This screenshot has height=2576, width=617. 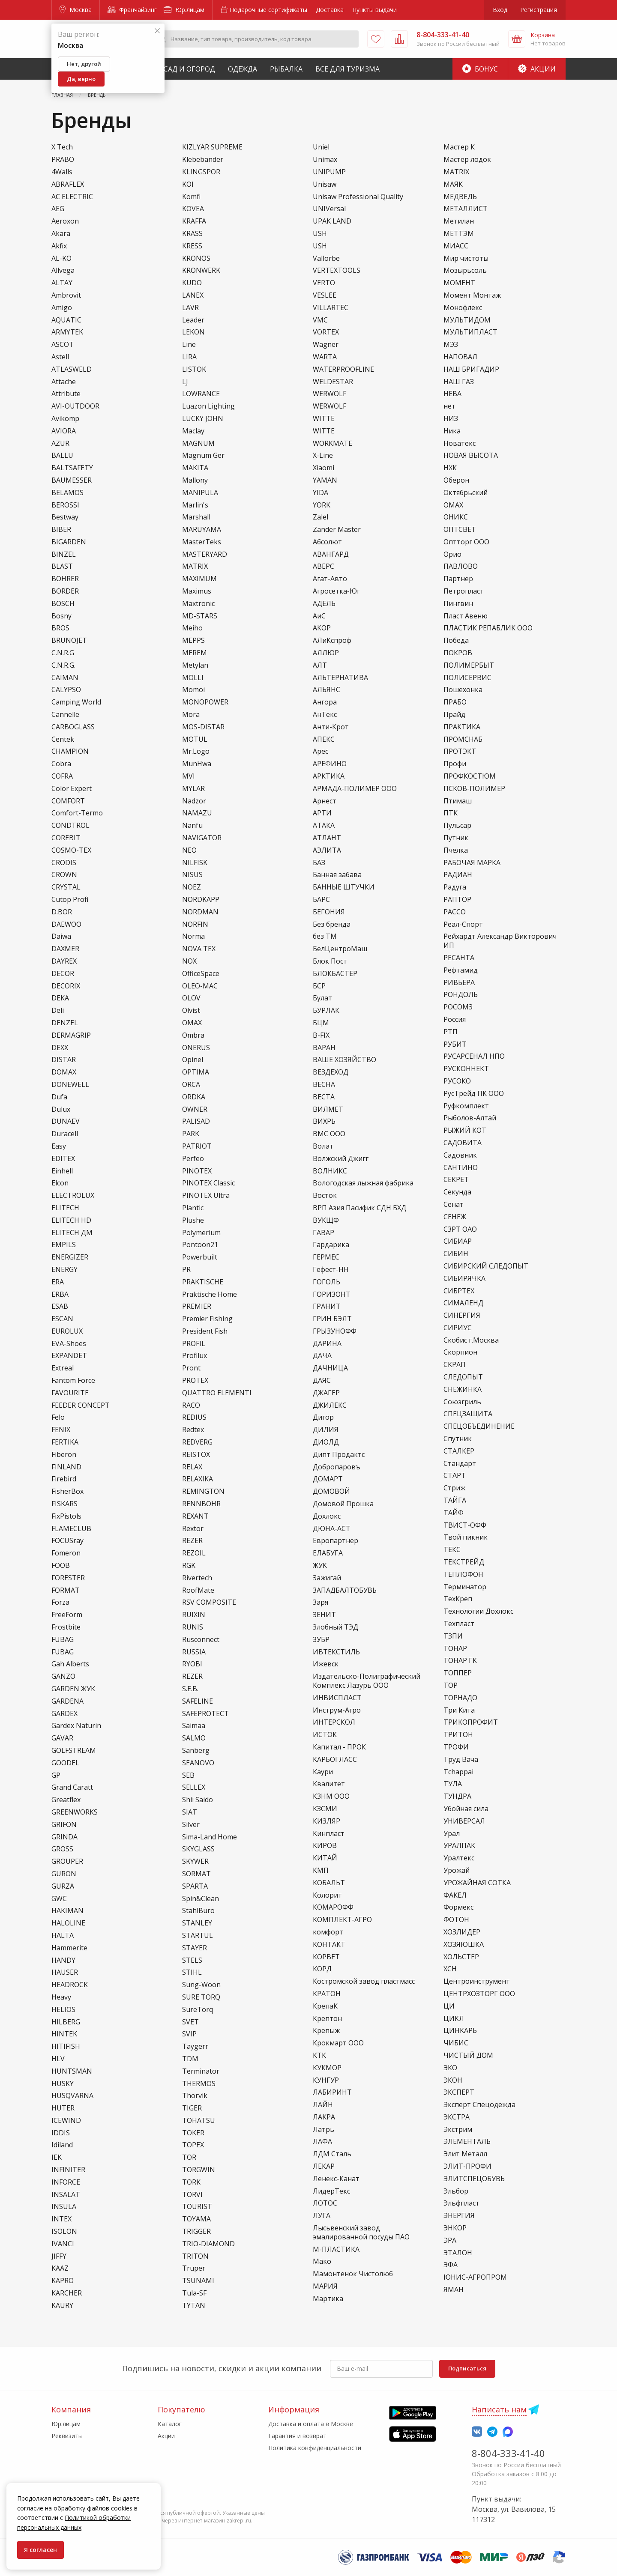 I want to click on РАБОЧАЯ МАРКА, so click(x=471, y=862).